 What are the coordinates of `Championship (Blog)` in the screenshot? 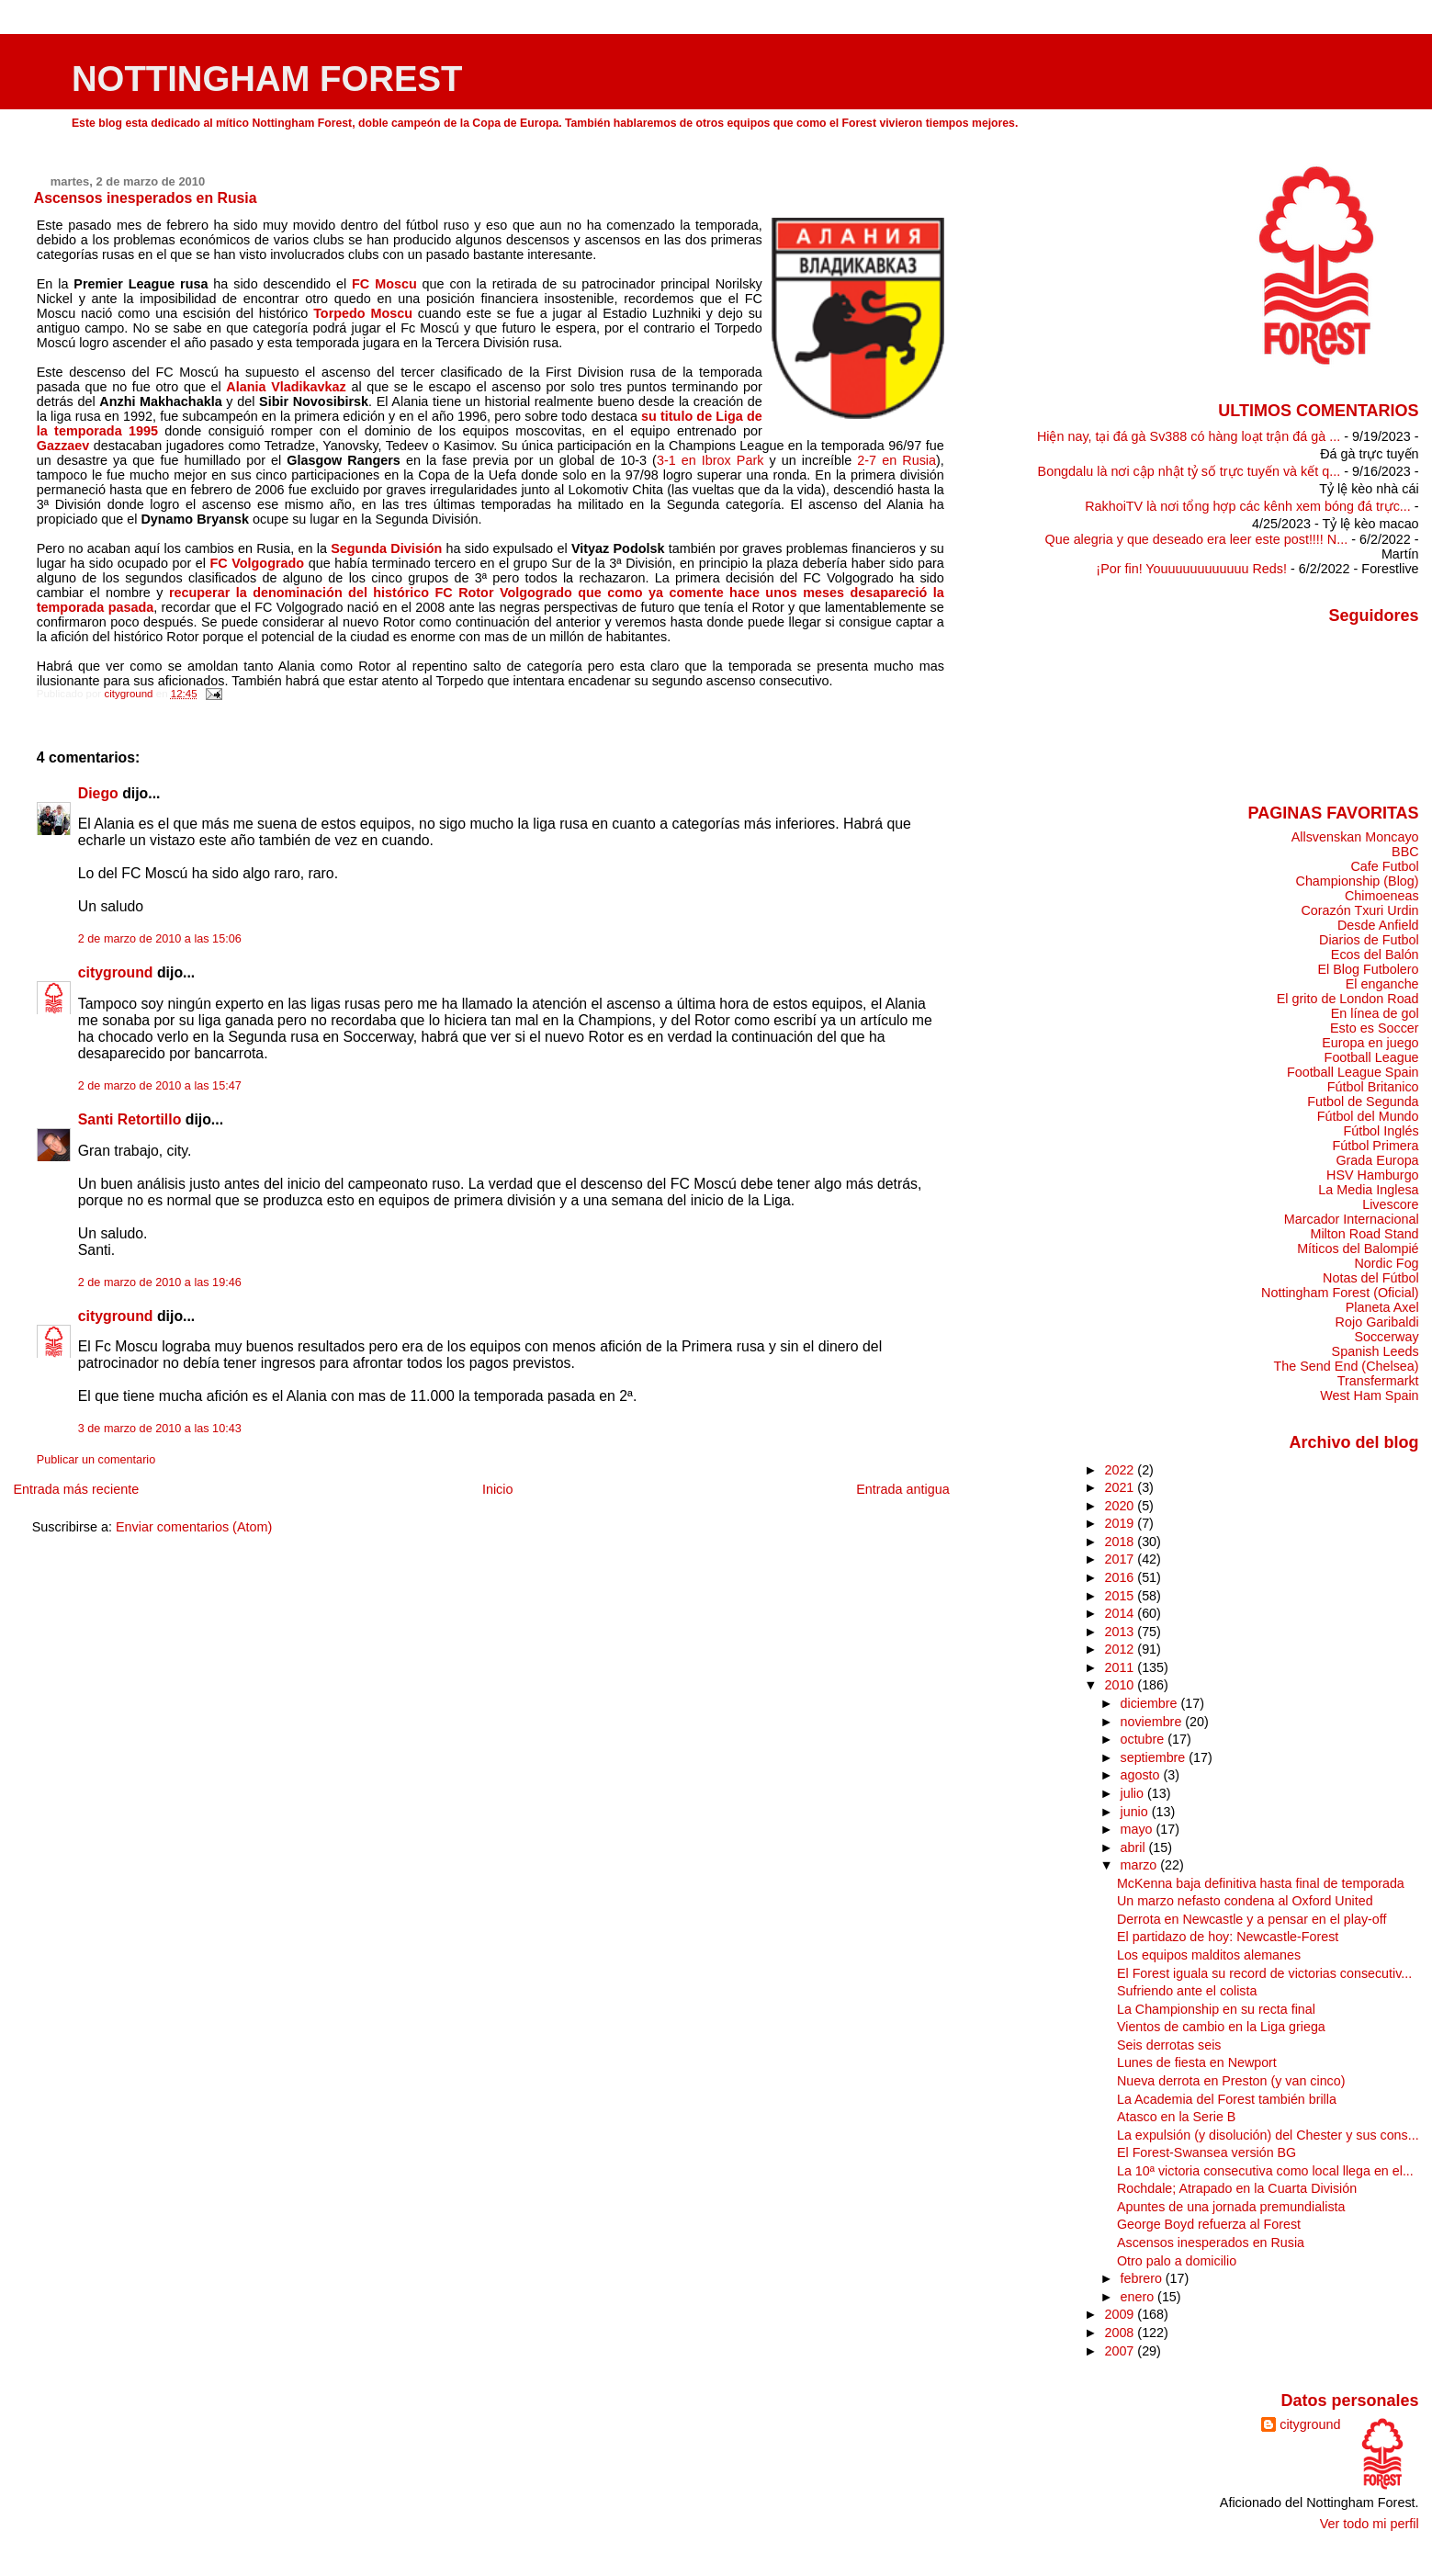 It's located at (1357, 881).